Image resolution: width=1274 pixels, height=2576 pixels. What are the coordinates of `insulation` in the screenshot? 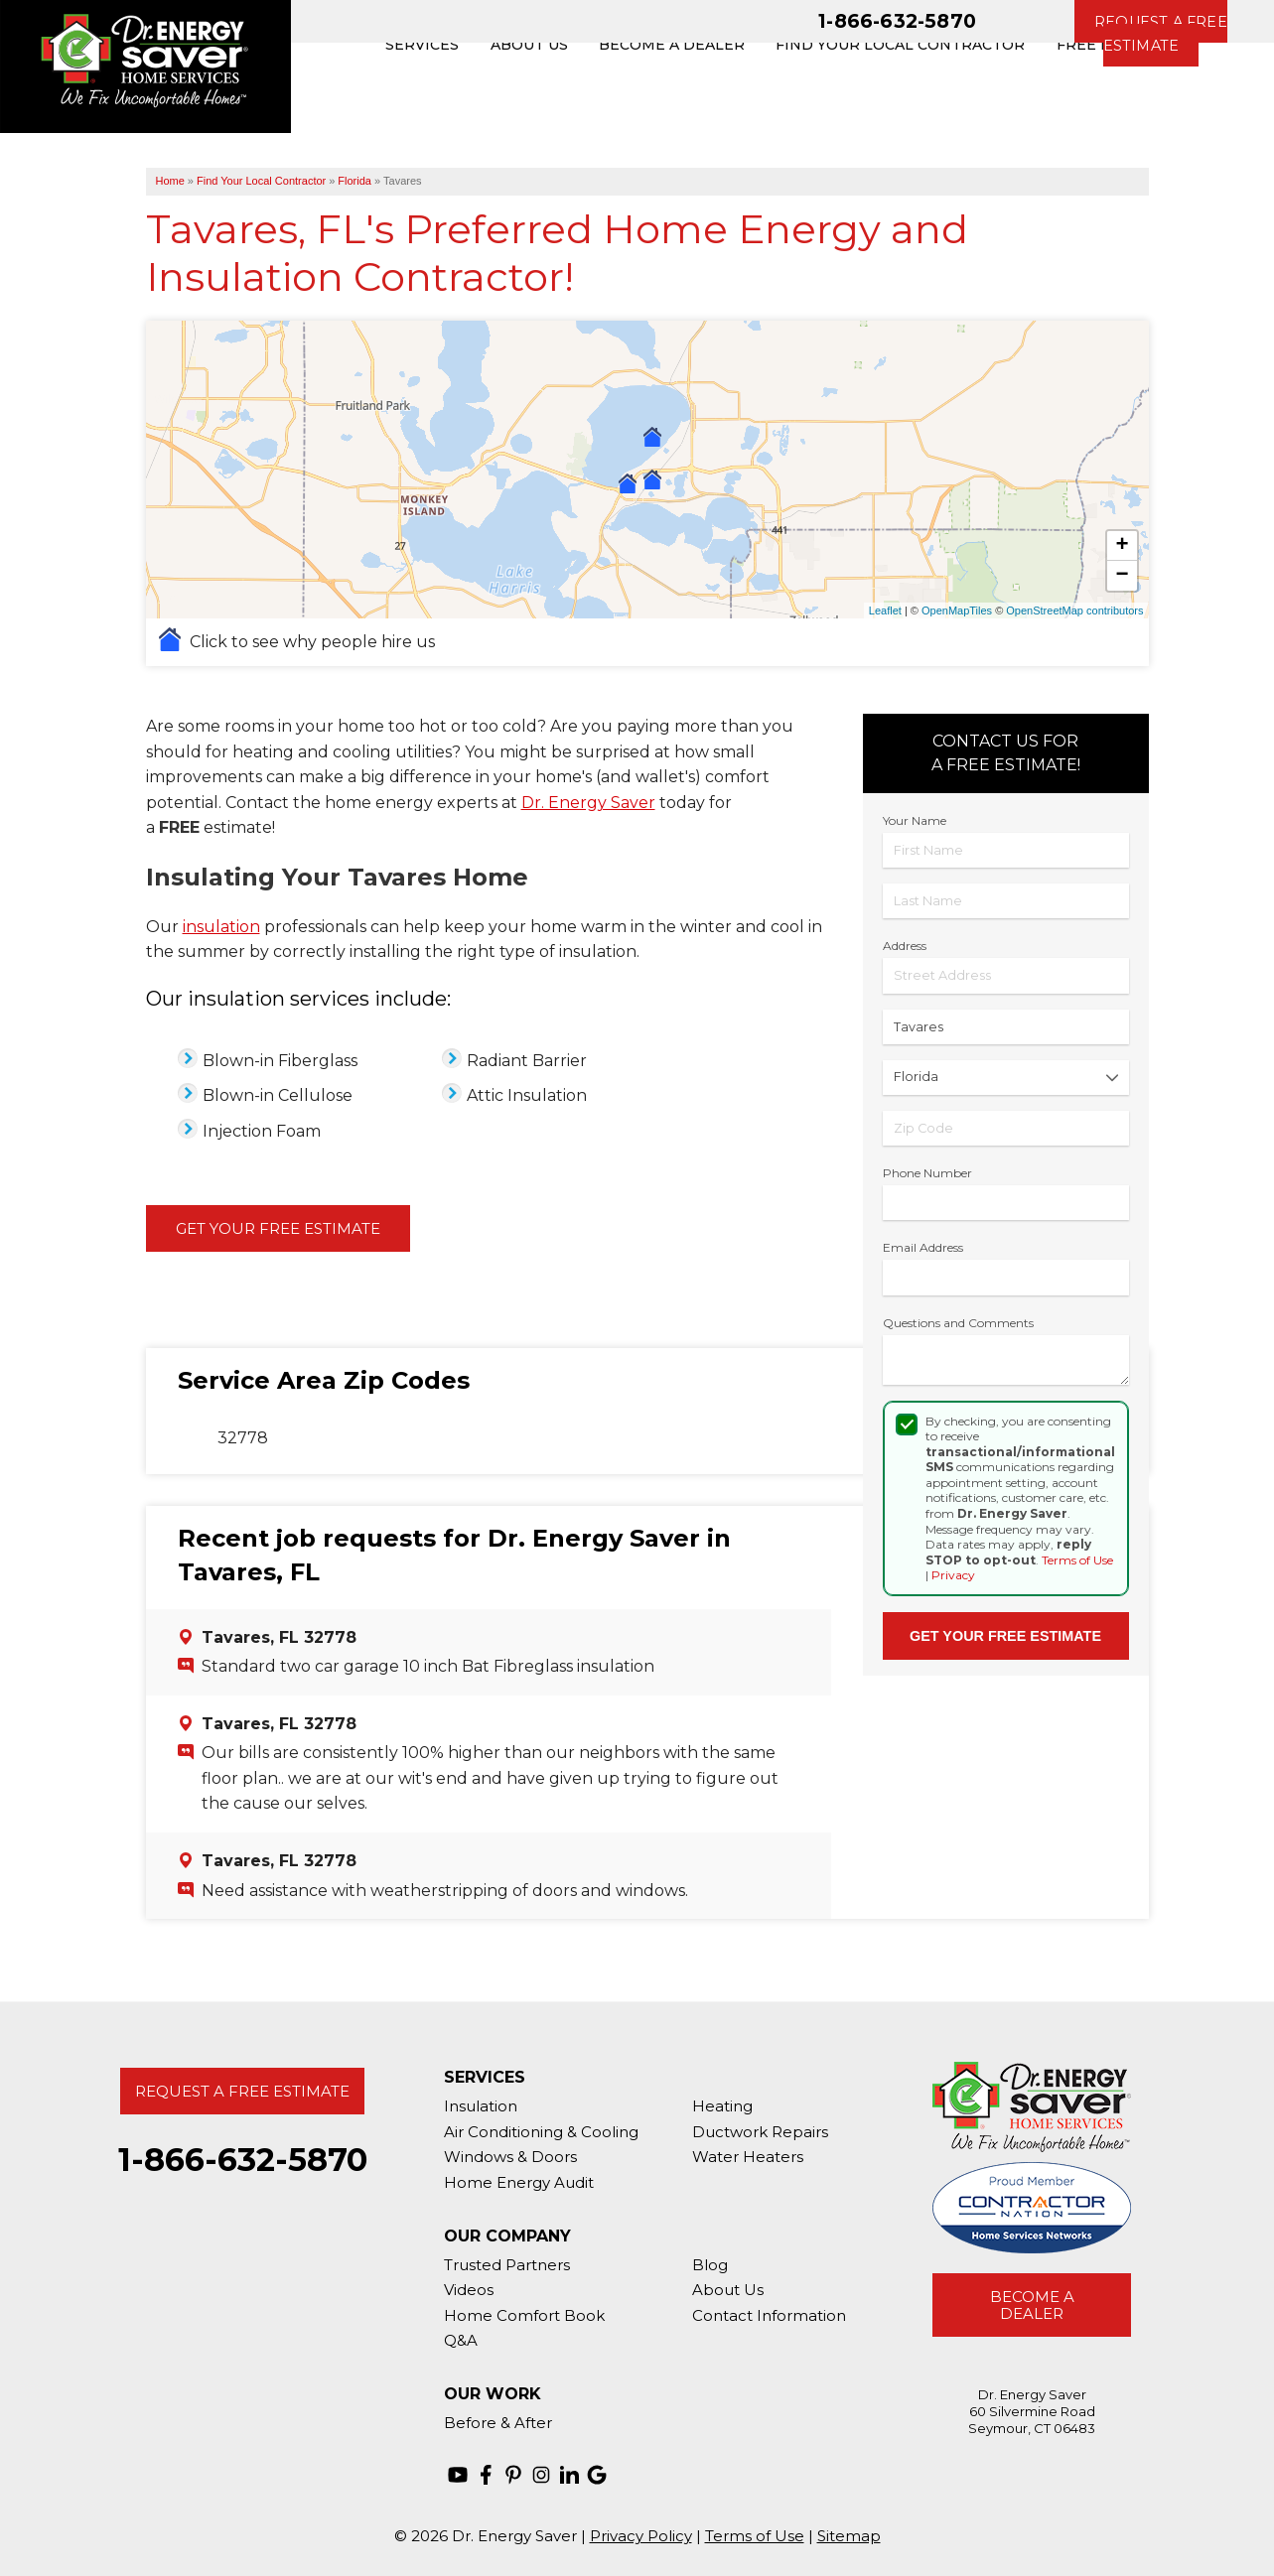 It's located at (221, 926).